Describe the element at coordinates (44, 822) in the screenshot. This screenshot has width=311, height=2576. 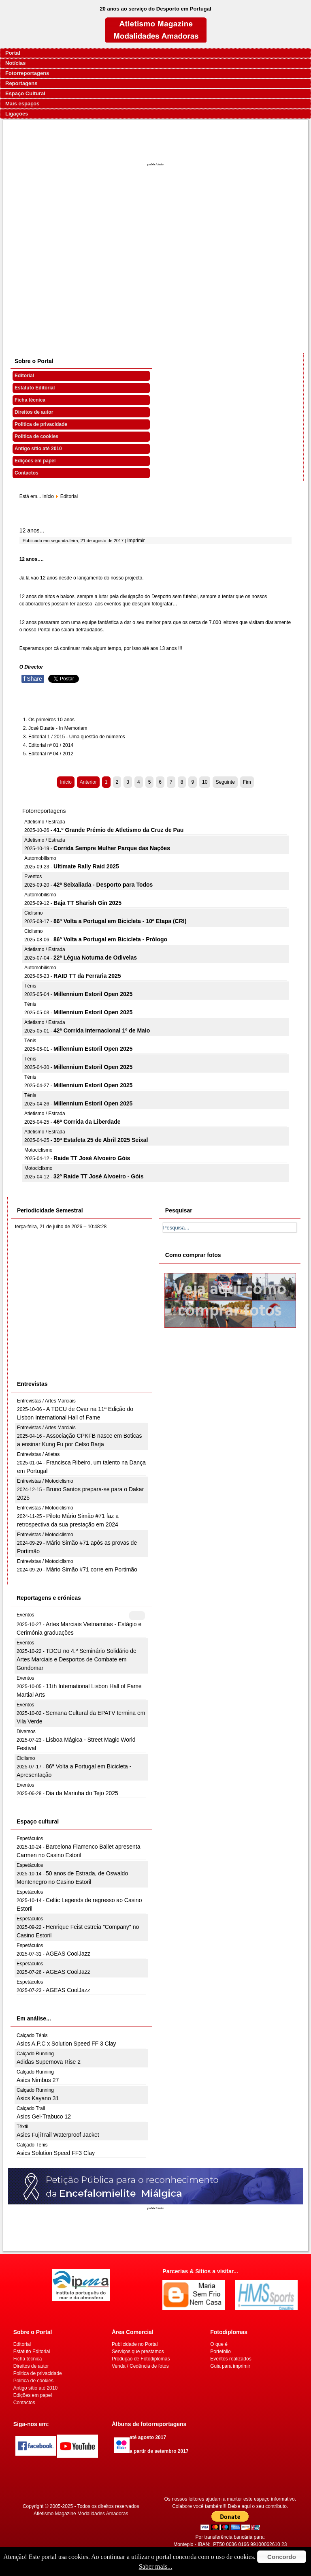
I see `Atletismo / Estrada` at that location.